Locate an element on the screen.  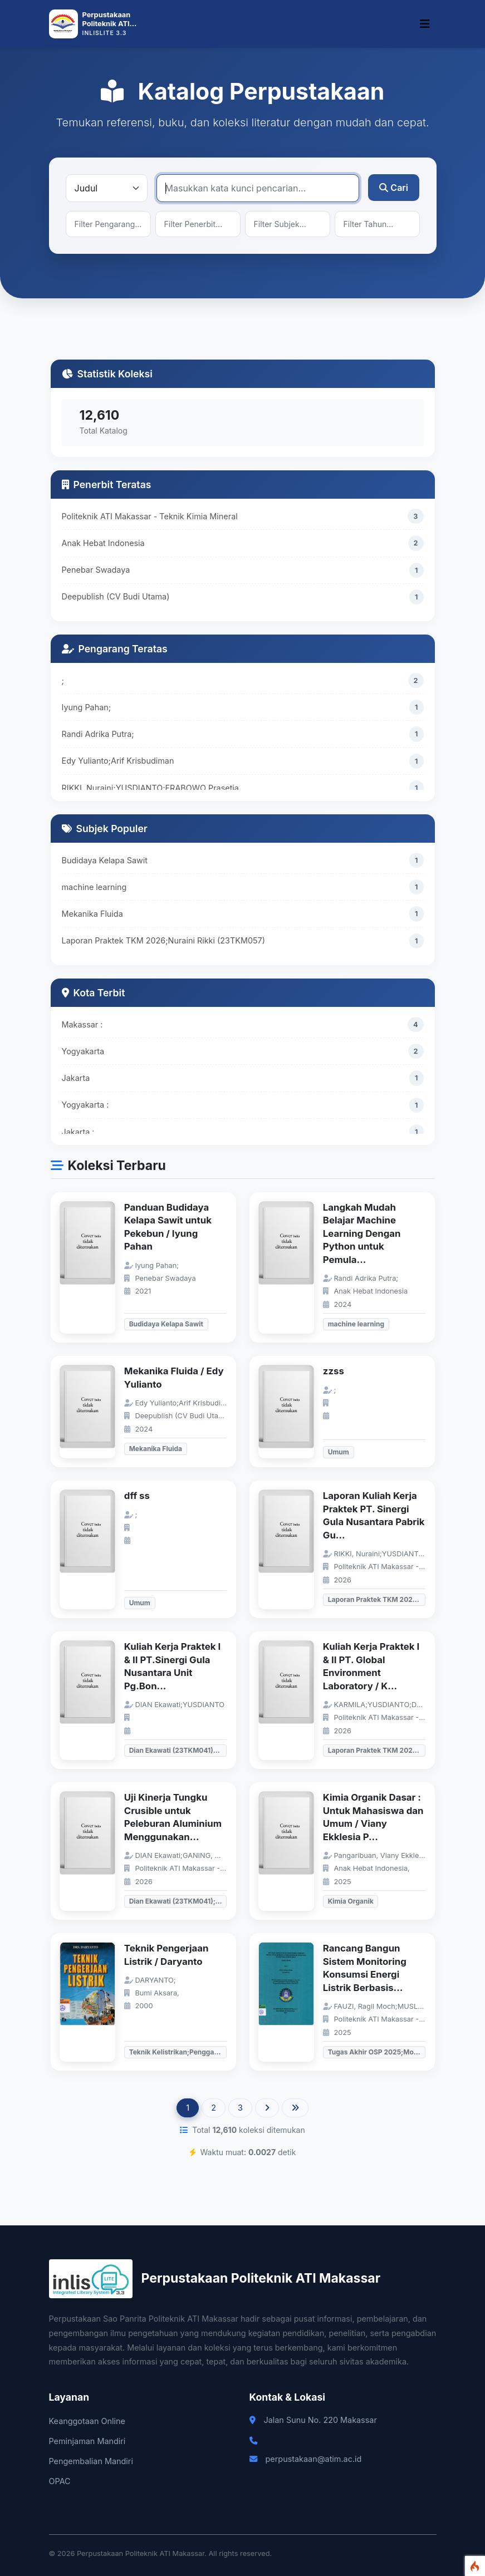
Mekanika Fluida is located at coordinates (92, 913).